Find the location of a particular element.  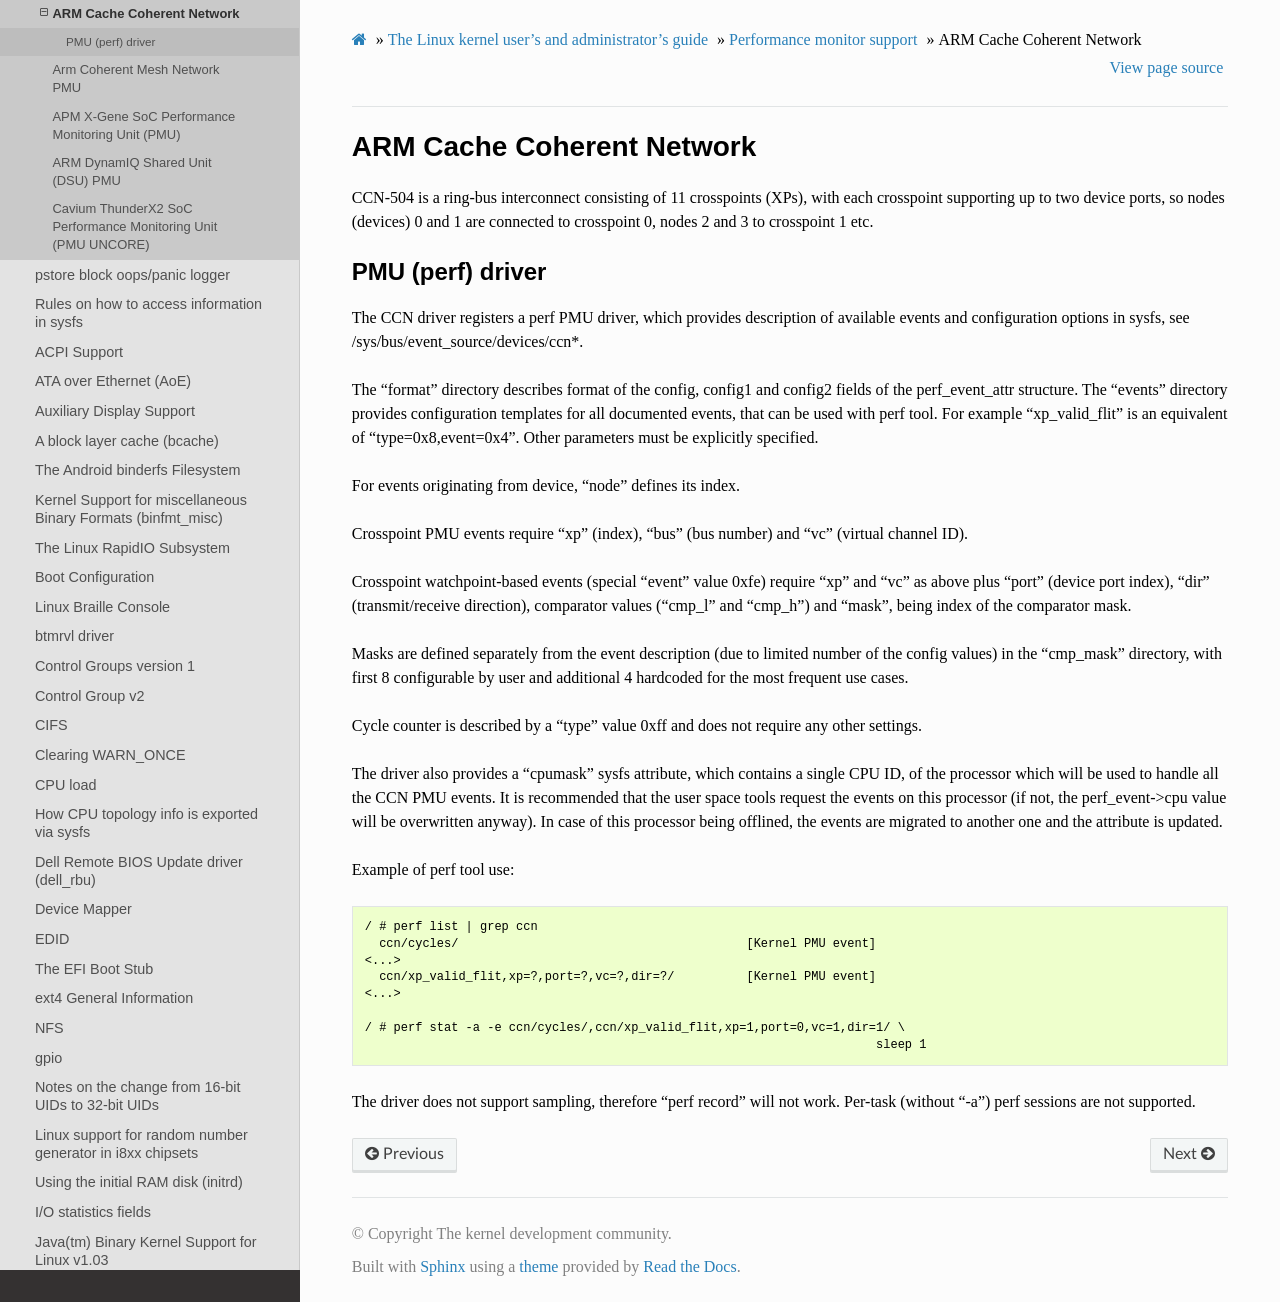

EDID is located at coordinates (52, 939).